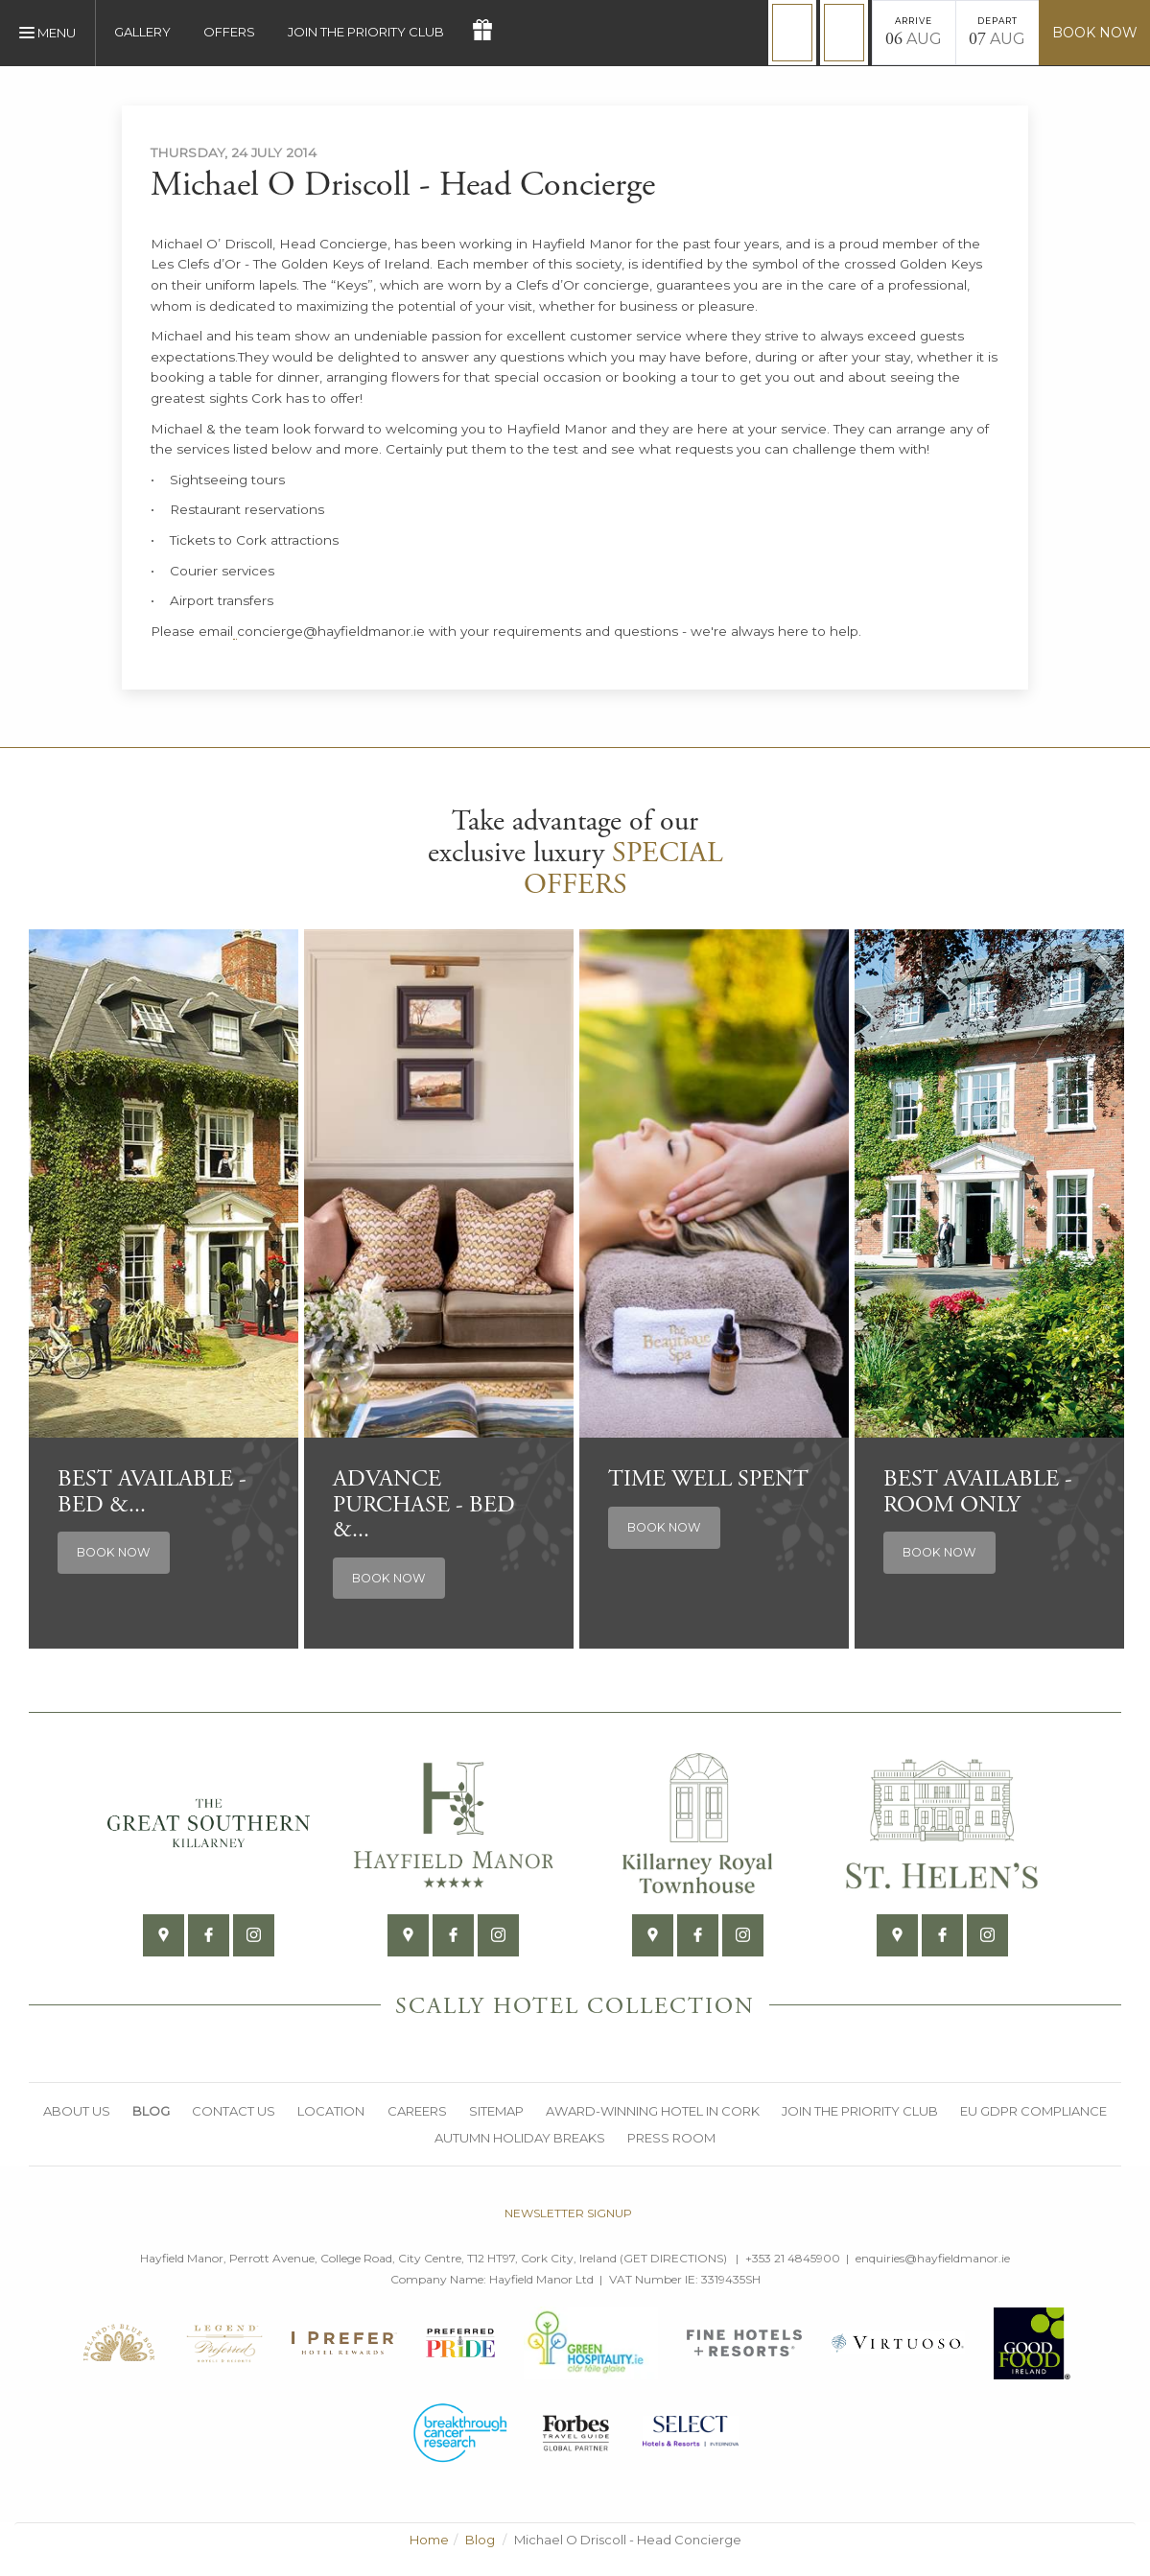 This screenshot has width=1150, height=2576. I want to click on Hayfield Manor, Perrott Avenue, College Road, City Centre, T12 HT97, Cork City, Ireland, so click(378, 2259).